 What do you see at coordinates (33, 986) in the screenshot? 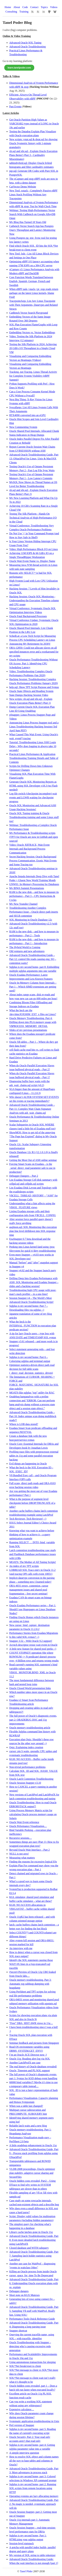
I see `Oracle In-Memory Column Store Internals – Part 1 – Which SIMD extensions are getting used?` at bounding box center [33, 986].